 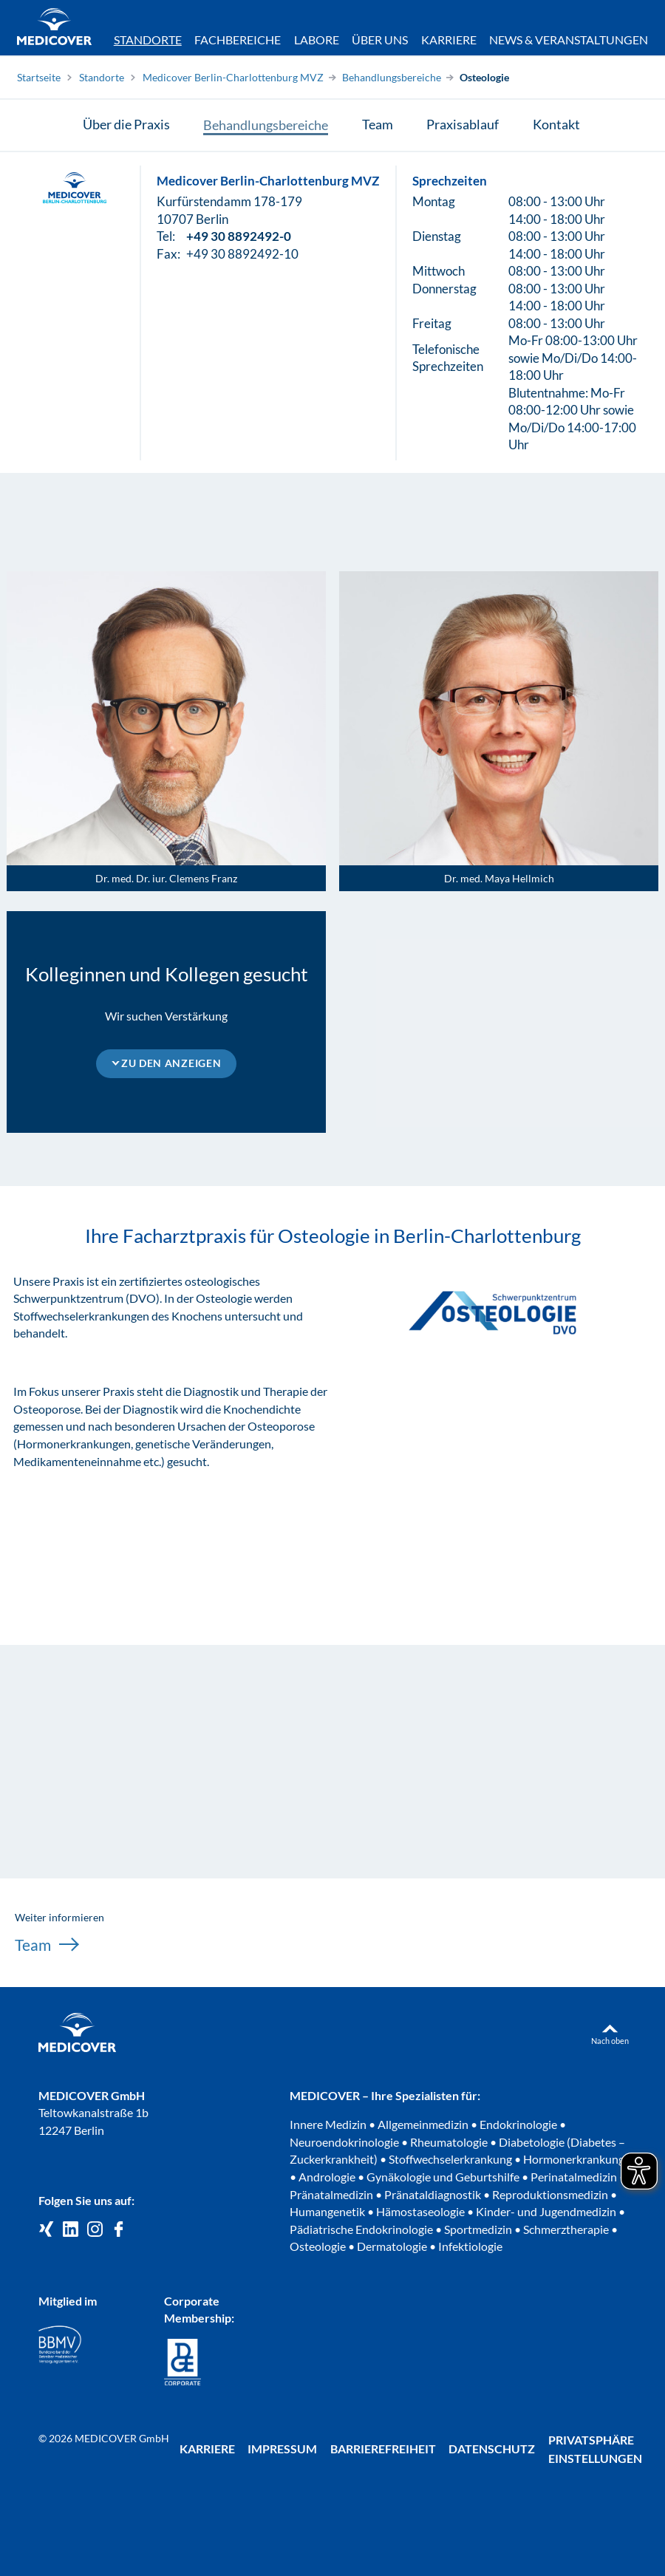 What do you see at coordinates (233, 77) in the screenshot?
I see `Medicover Berlin-Charlottenburg MVZ` at bounding box center [233, 77].